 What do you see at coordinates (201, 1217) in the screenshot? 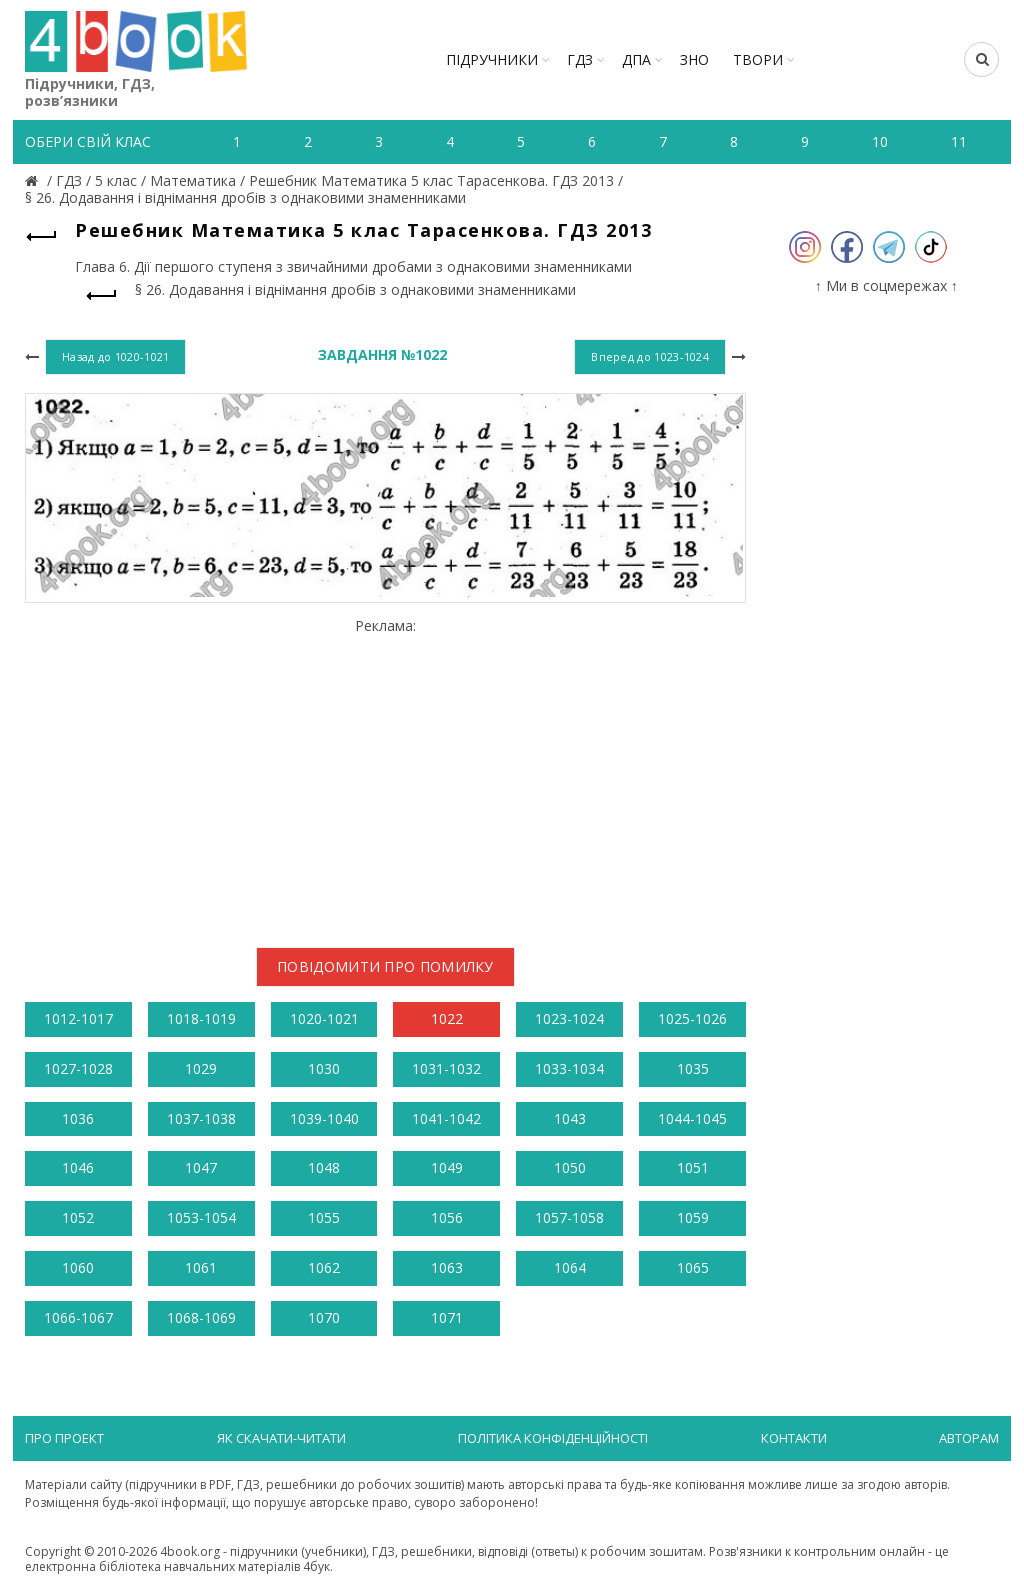
I see `1053-1054` at bounding box center [201, 1217].